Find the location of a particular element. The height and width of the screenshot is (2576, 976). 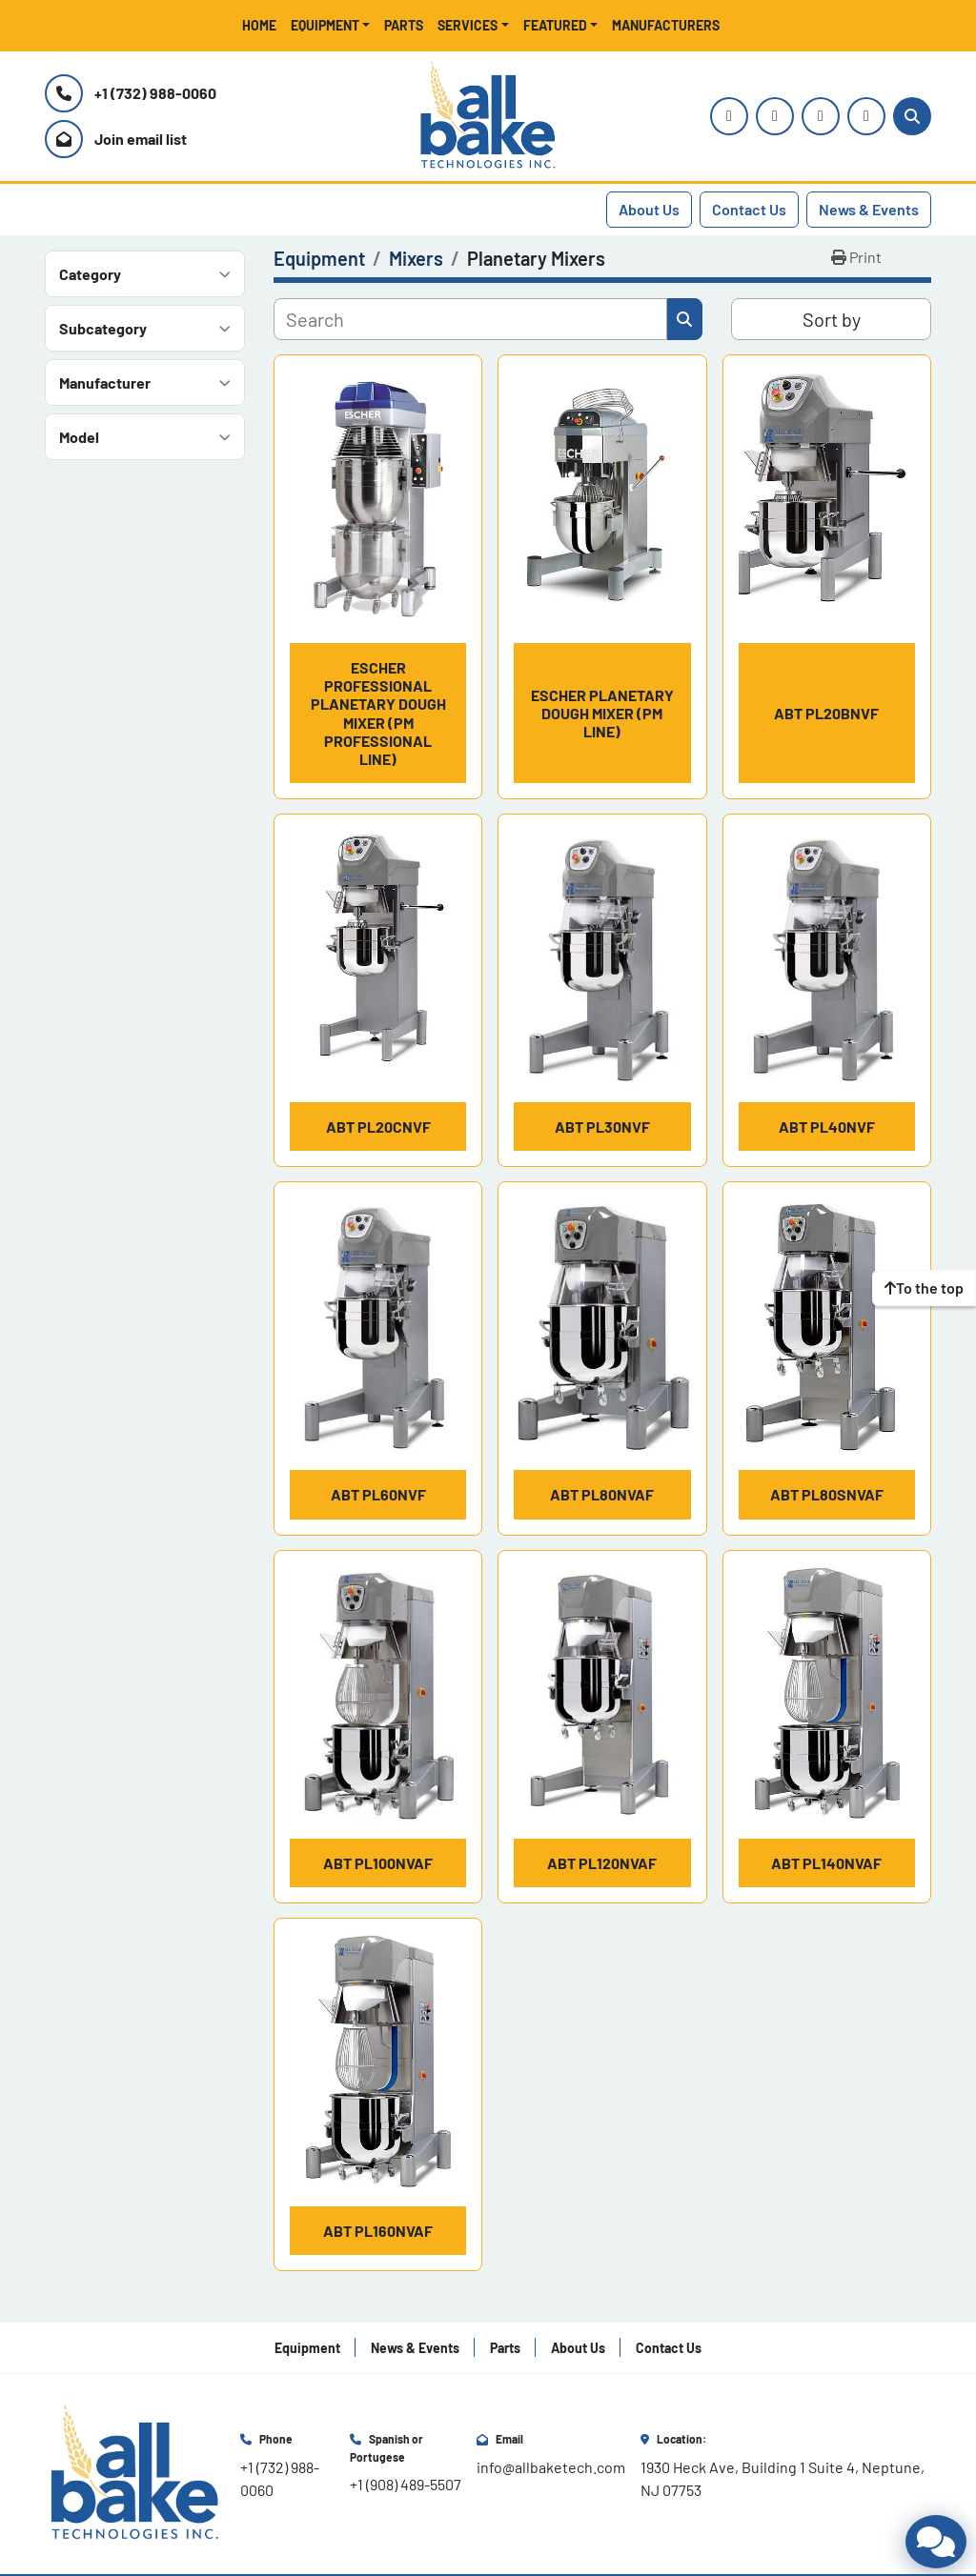

ABT PL40NVF is located at coordinates (827, 1126).